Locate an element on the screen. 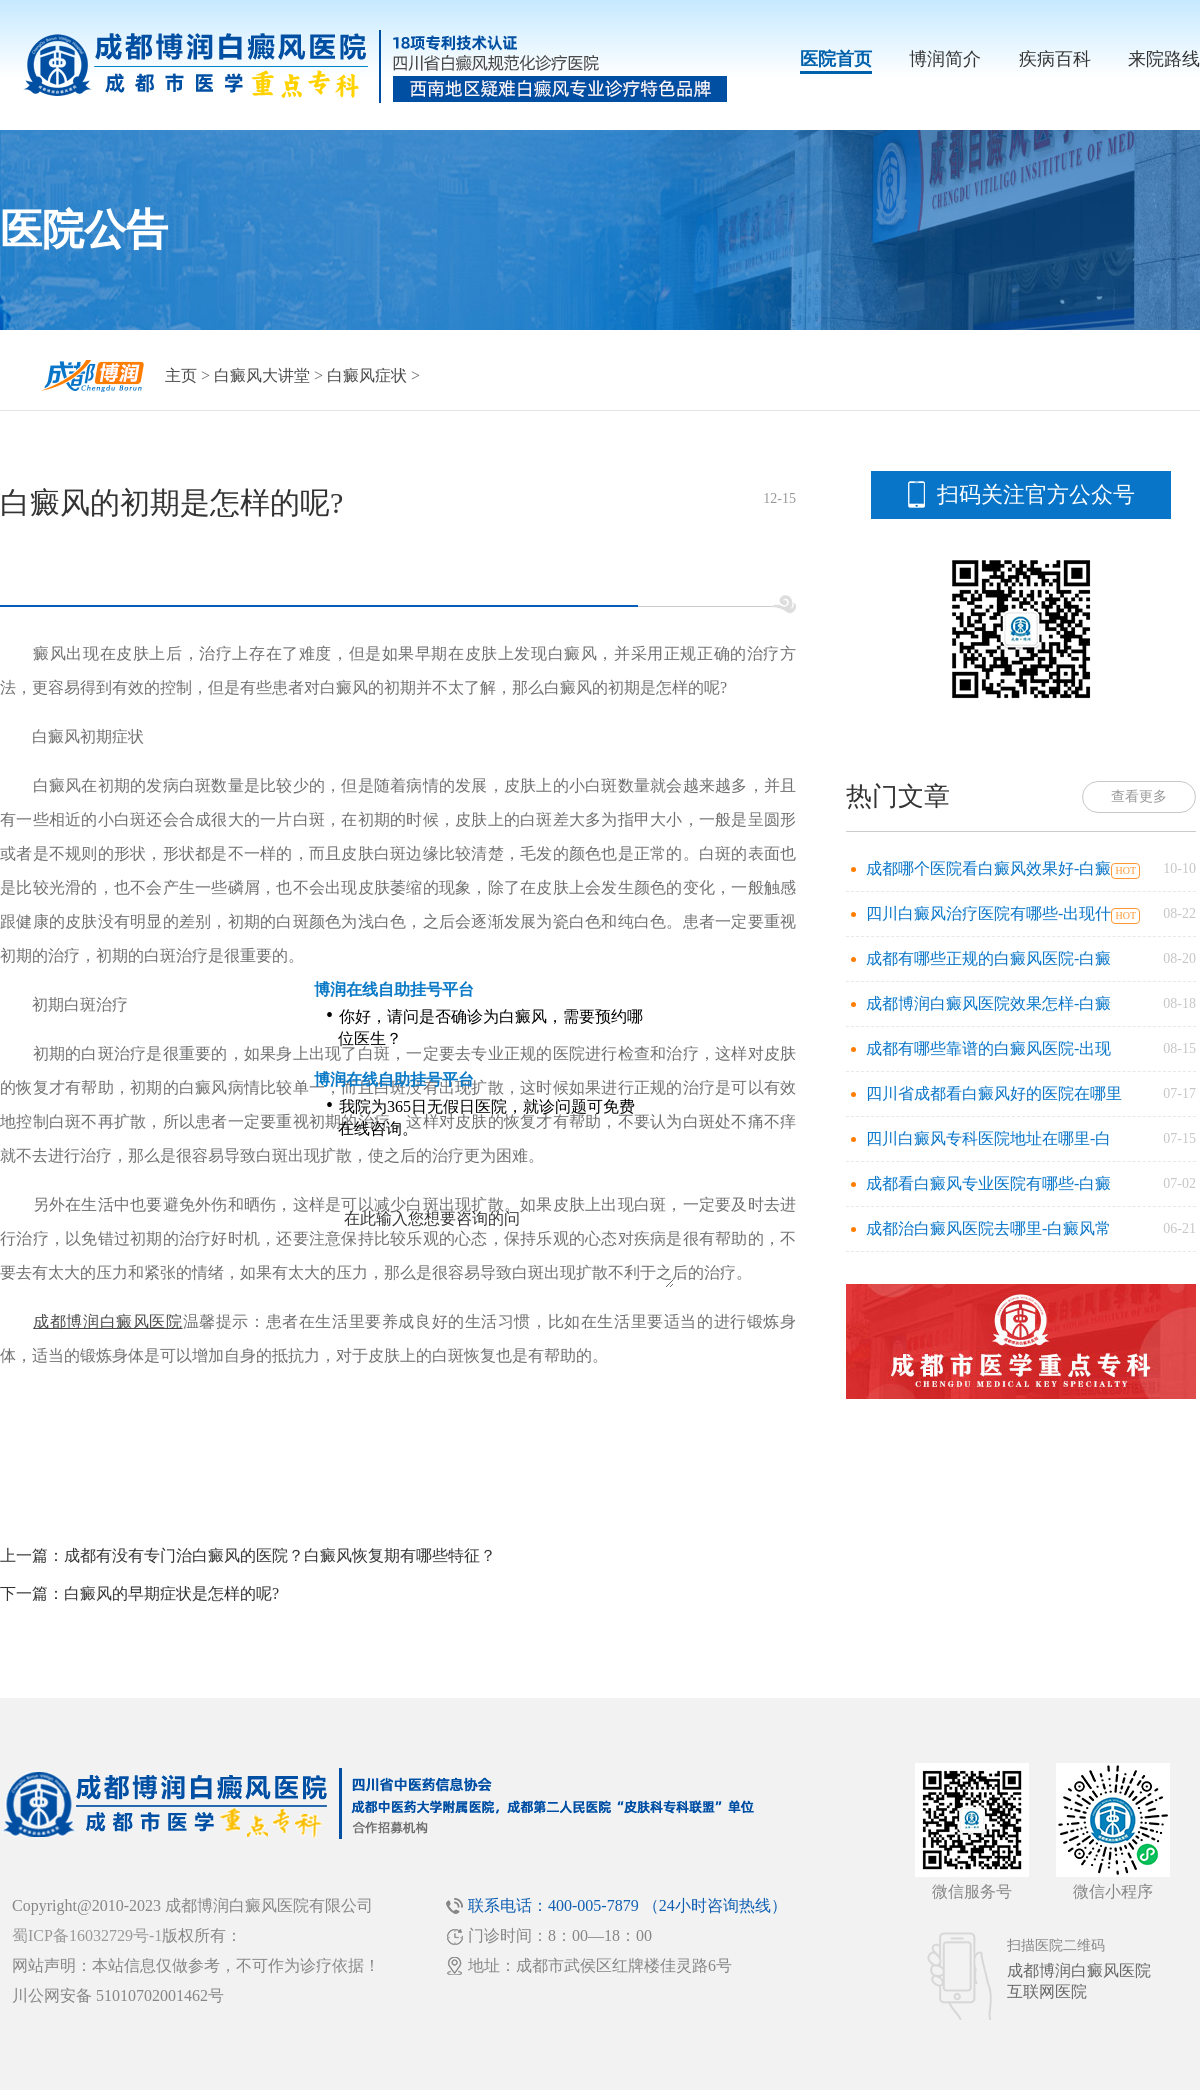 The image size is (1200, 2090). 博润简介 is located at coordinates (945, 59).